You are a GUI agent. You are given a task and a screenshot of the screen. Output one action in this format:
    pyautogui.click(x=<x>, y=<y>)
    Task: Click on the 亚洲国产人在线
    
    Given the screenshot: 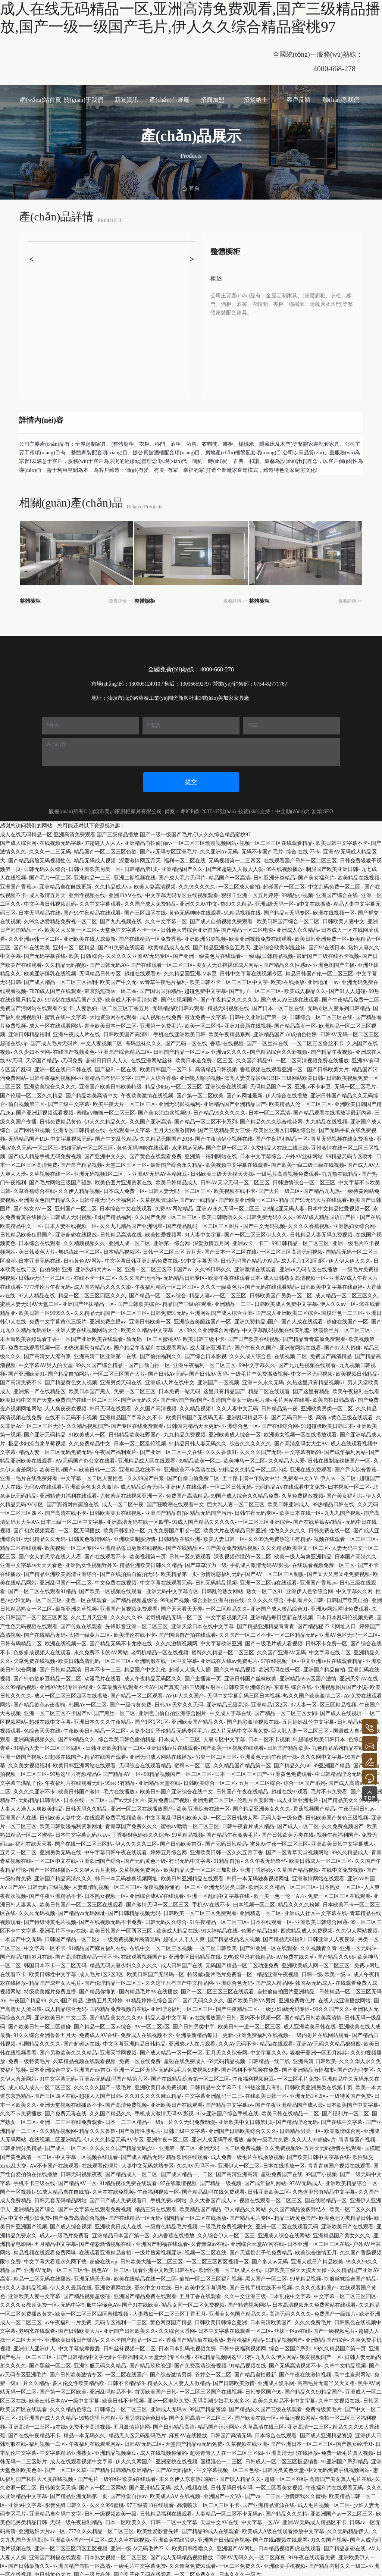 What is the action you would take?
    pyautogui.click(x=18, y=1814)
    